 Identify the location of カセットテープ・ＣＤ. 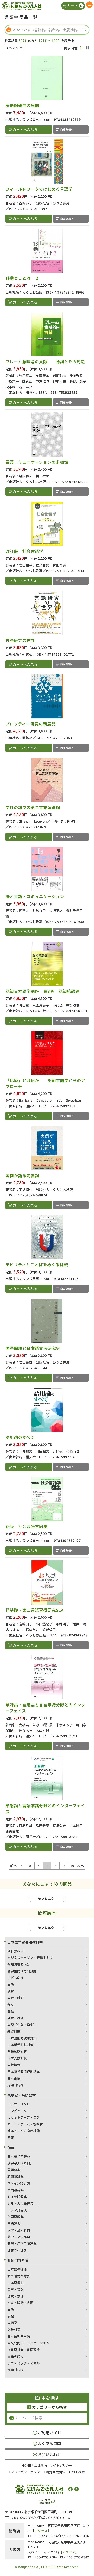
(23, 2117).